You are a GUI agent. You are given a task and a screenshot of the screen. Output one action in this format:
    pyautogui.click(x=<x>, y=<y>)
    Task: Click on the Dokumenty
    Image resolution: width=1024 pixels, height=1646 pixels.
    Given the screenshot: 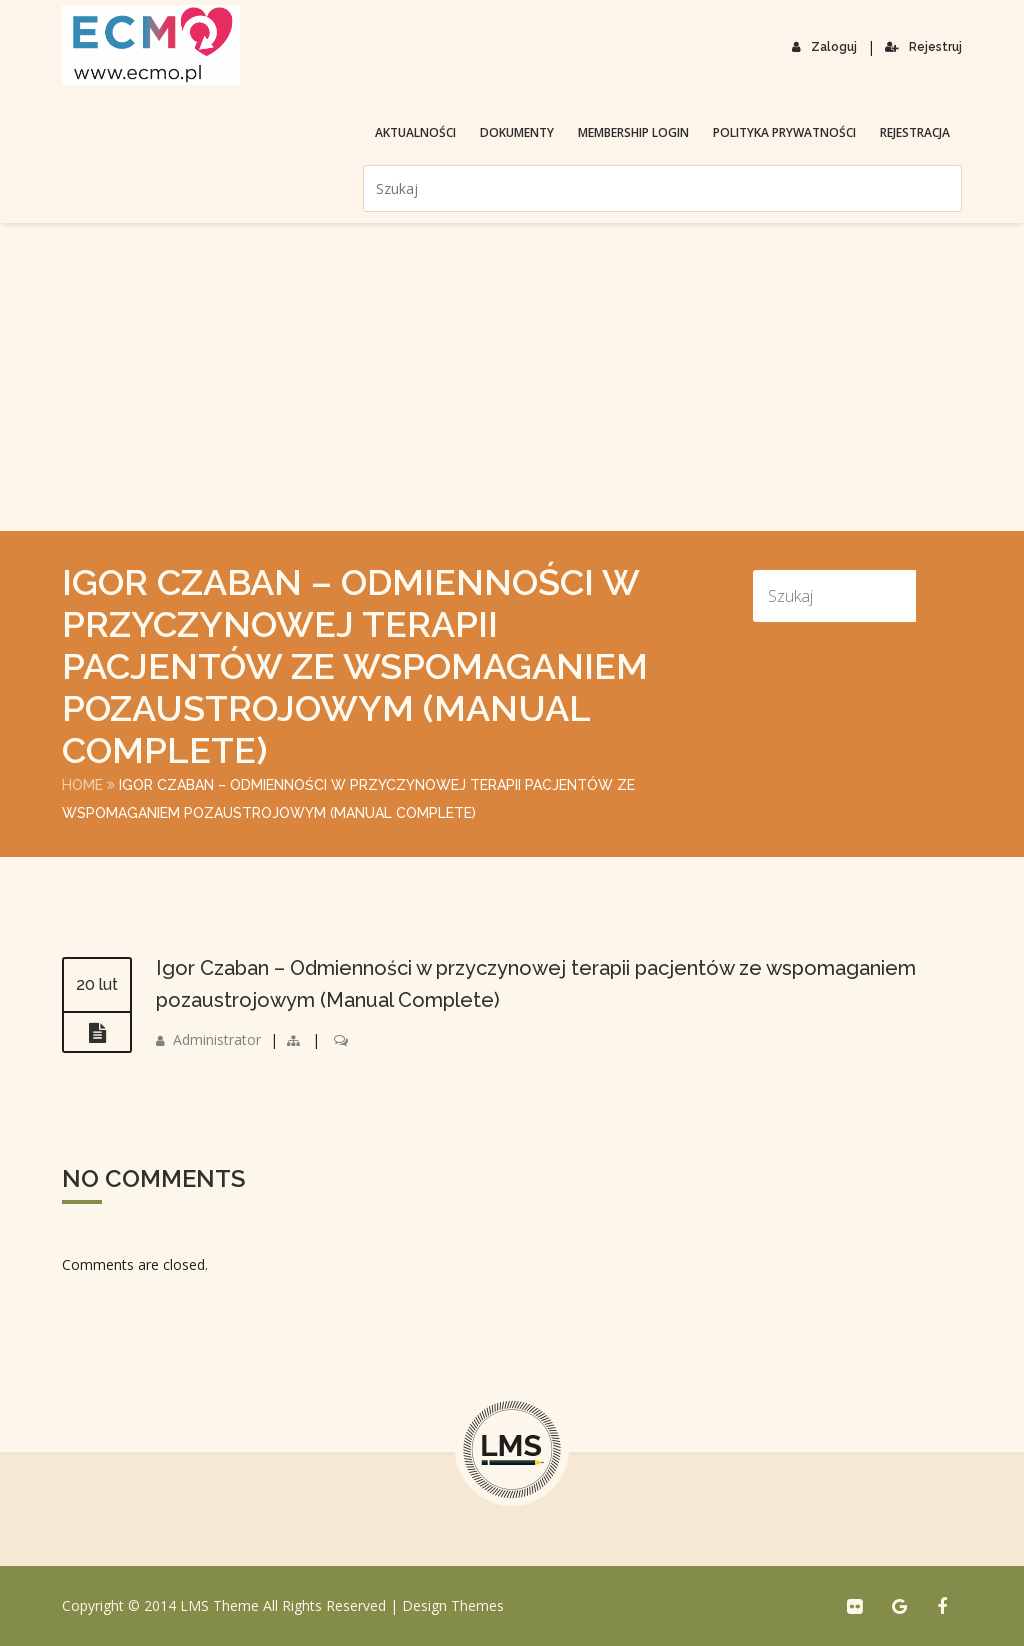 What is the action you would take?
    pyautogui.click(x=517, y=132)
    